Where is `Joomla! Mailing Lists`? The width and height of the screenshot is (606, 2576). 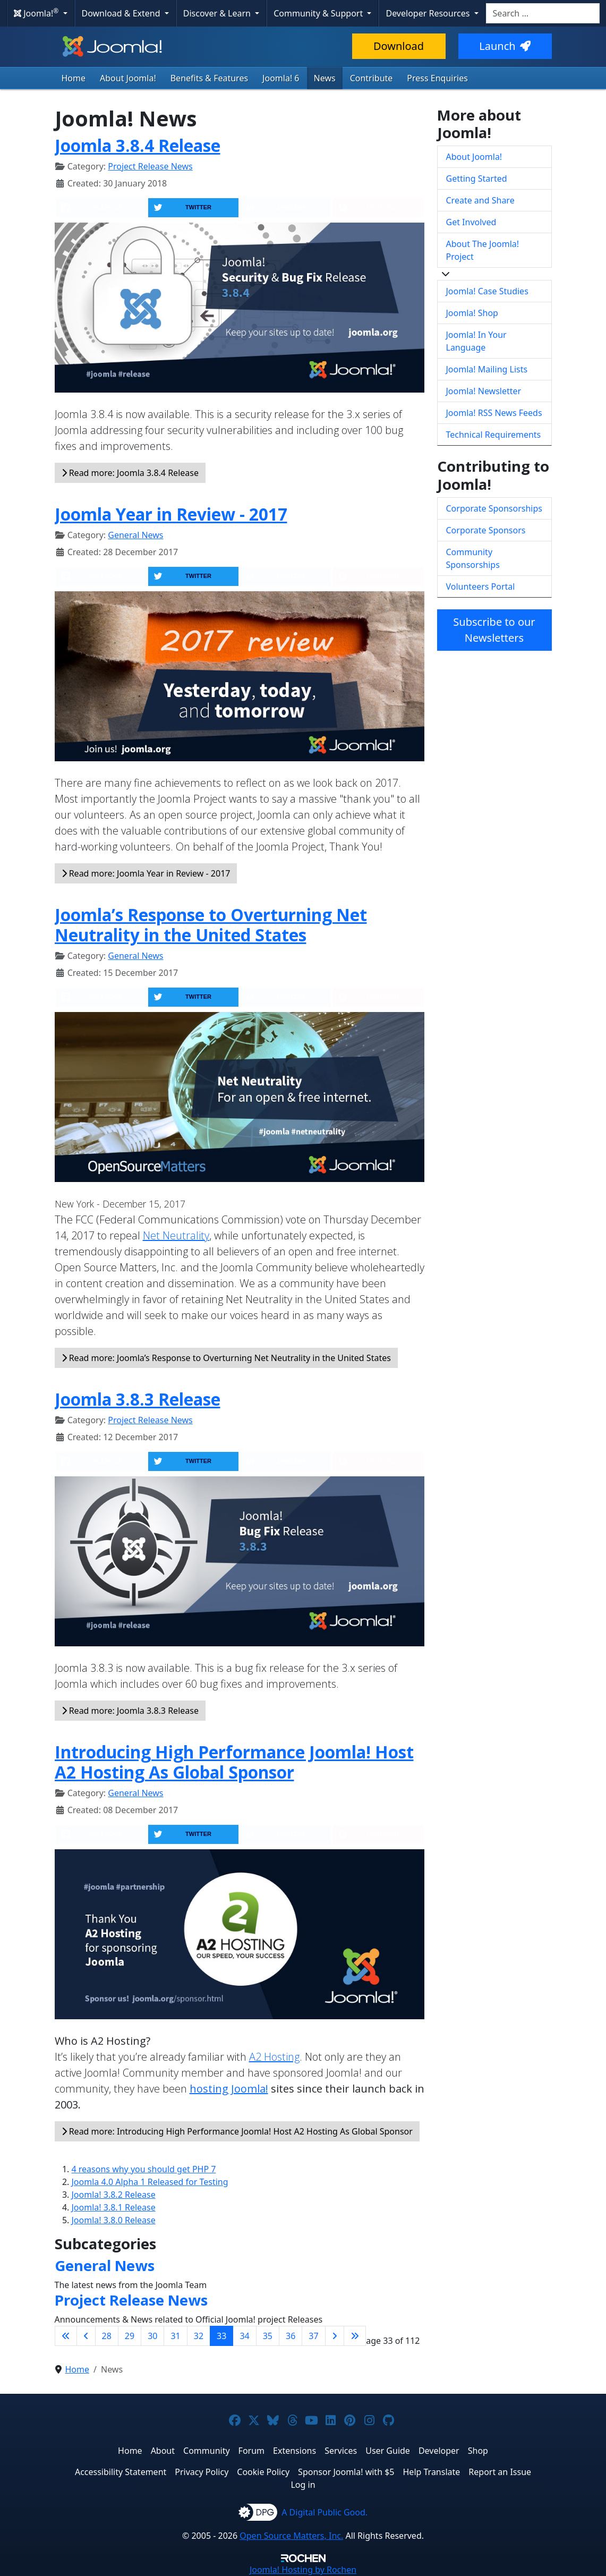 Joomla! Mailing Lists is located at coordinates (487, 369).